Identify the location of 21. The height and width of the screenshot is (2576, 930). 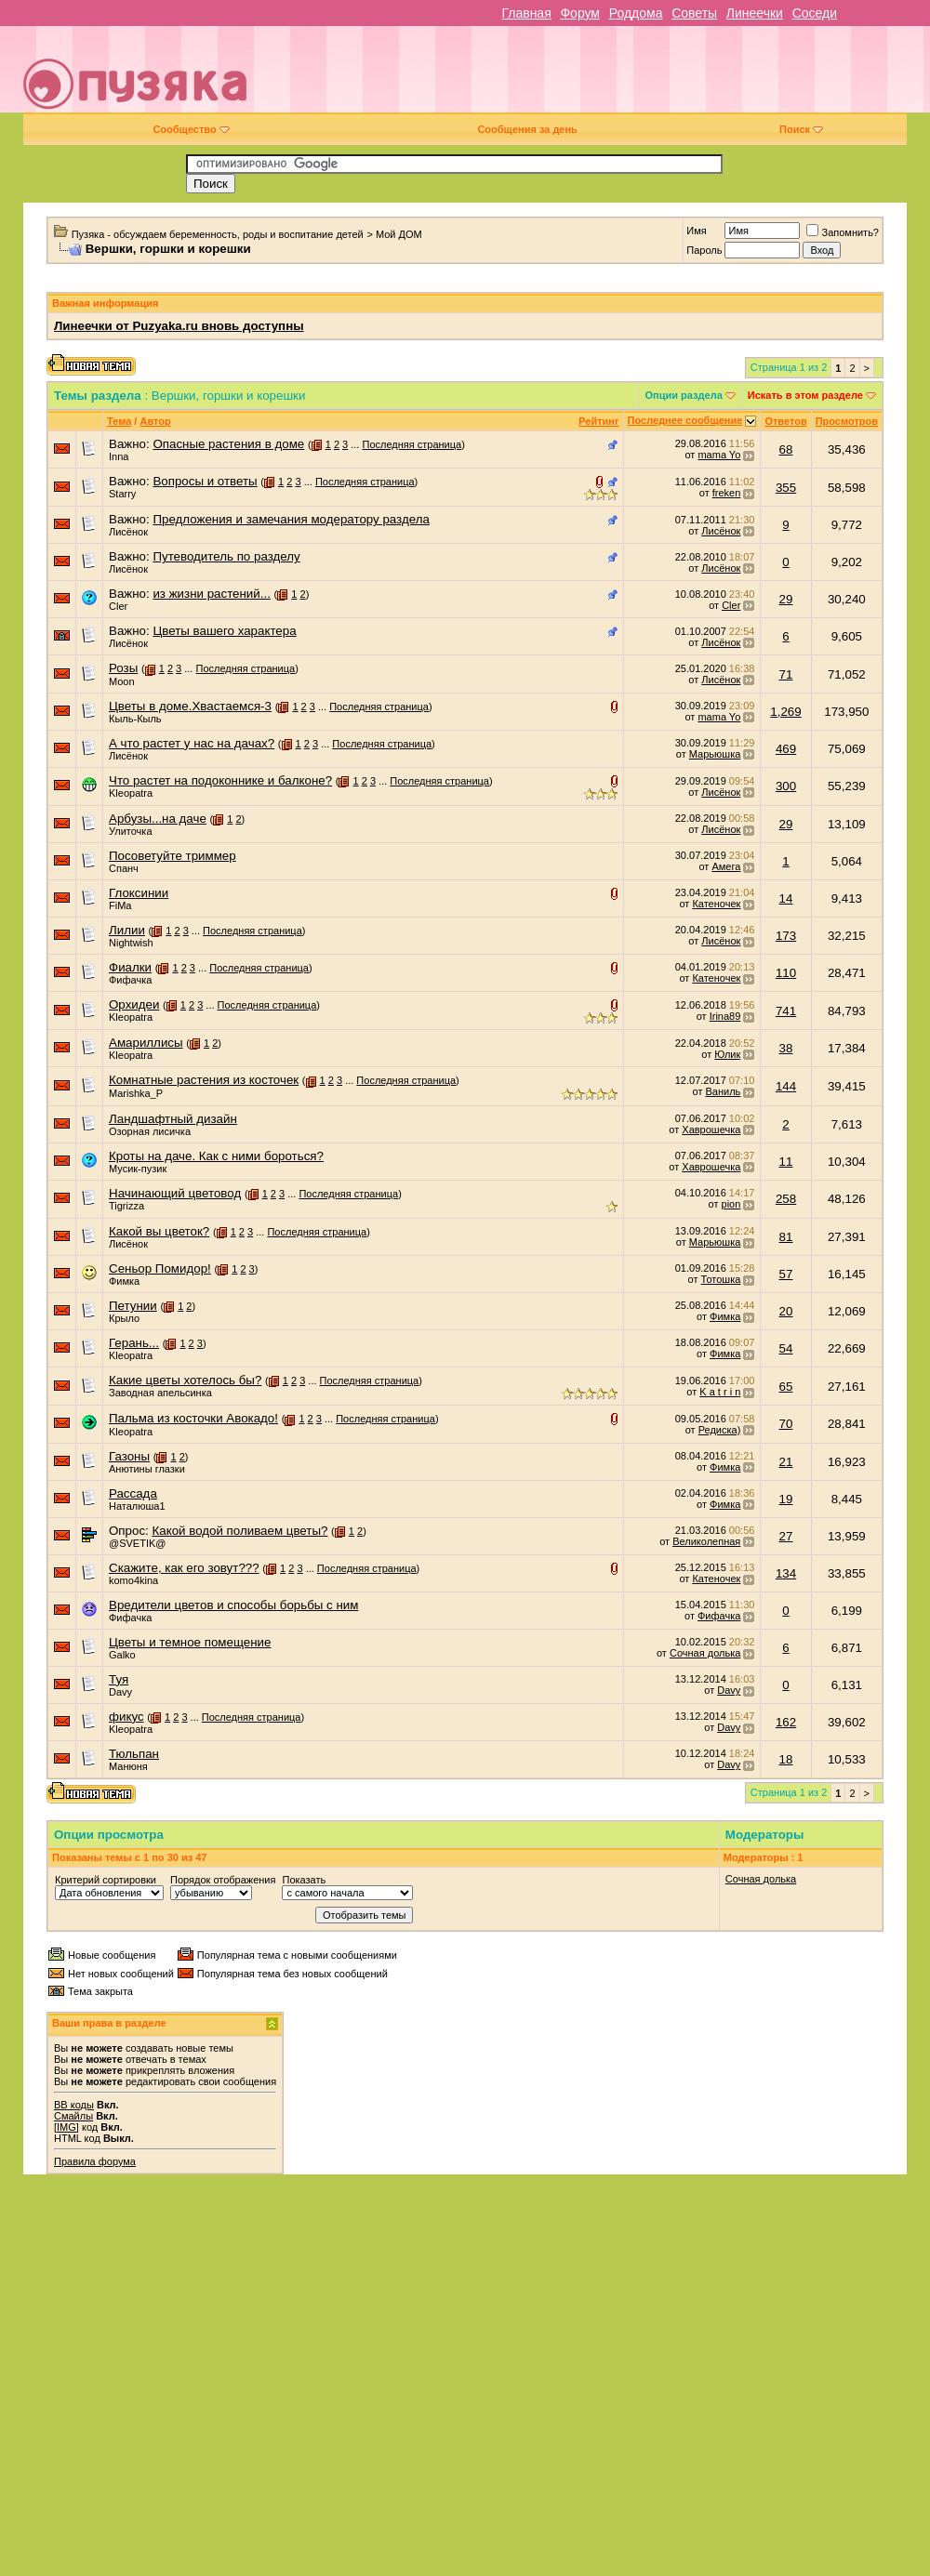
(786, 1462).